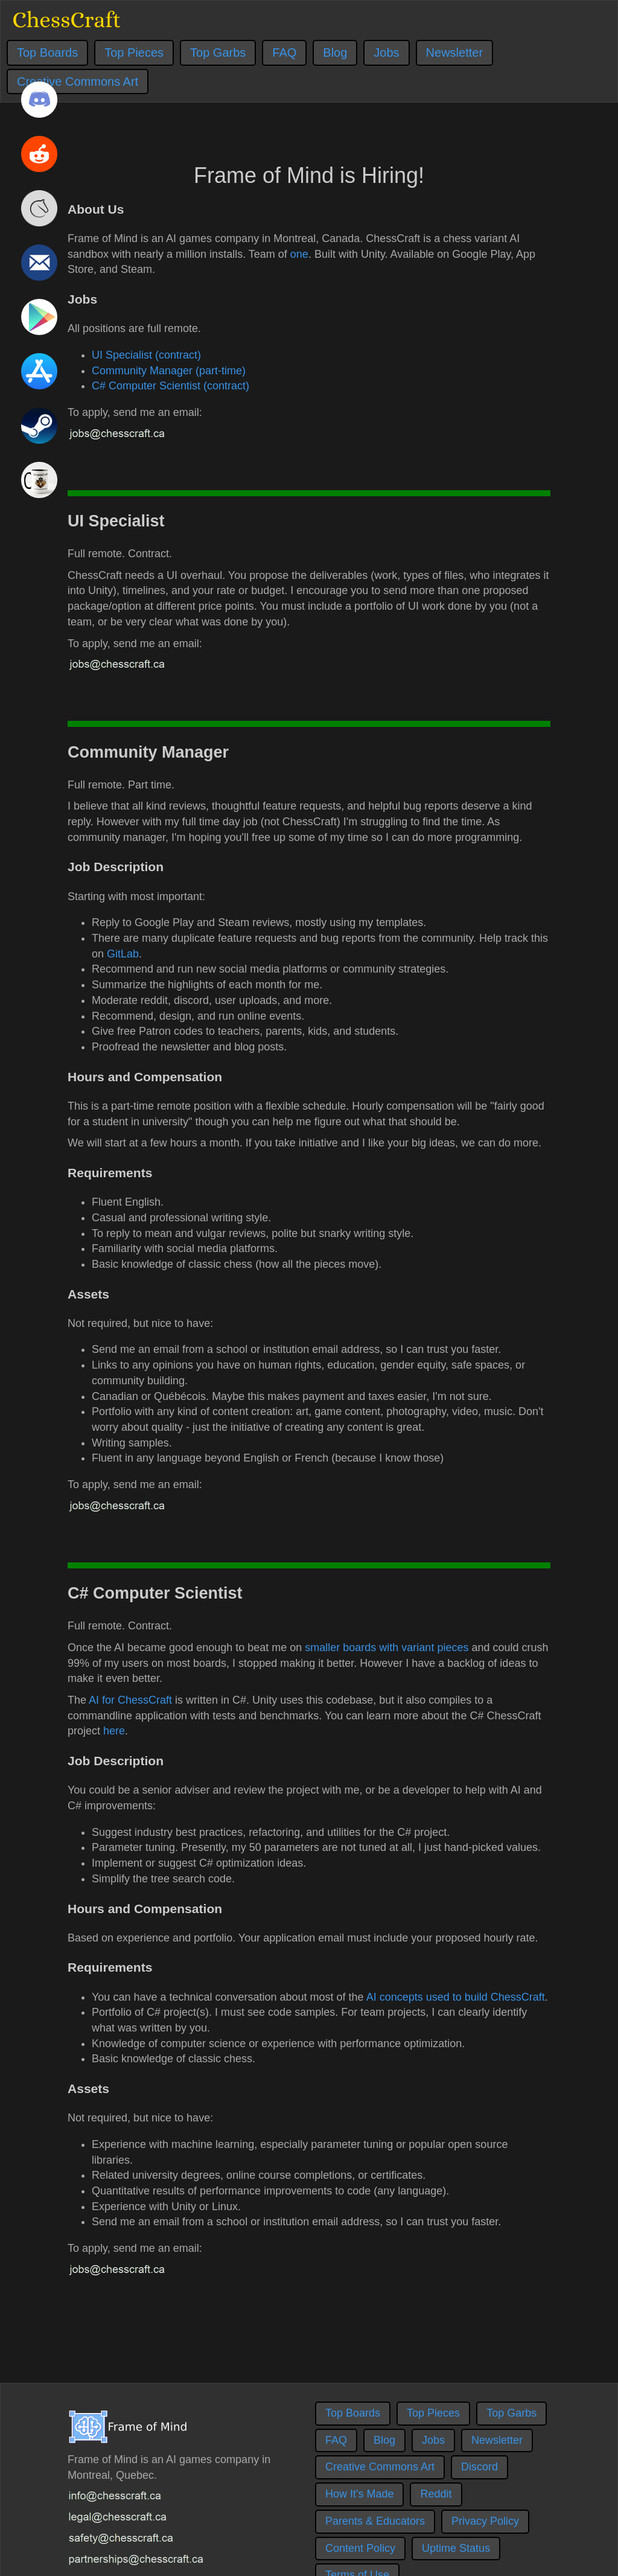 Image resolution: width=618 pixels, height=2576 pixels. I want to click on AI concepts used to build ChessCraft, so click(455, 1997).